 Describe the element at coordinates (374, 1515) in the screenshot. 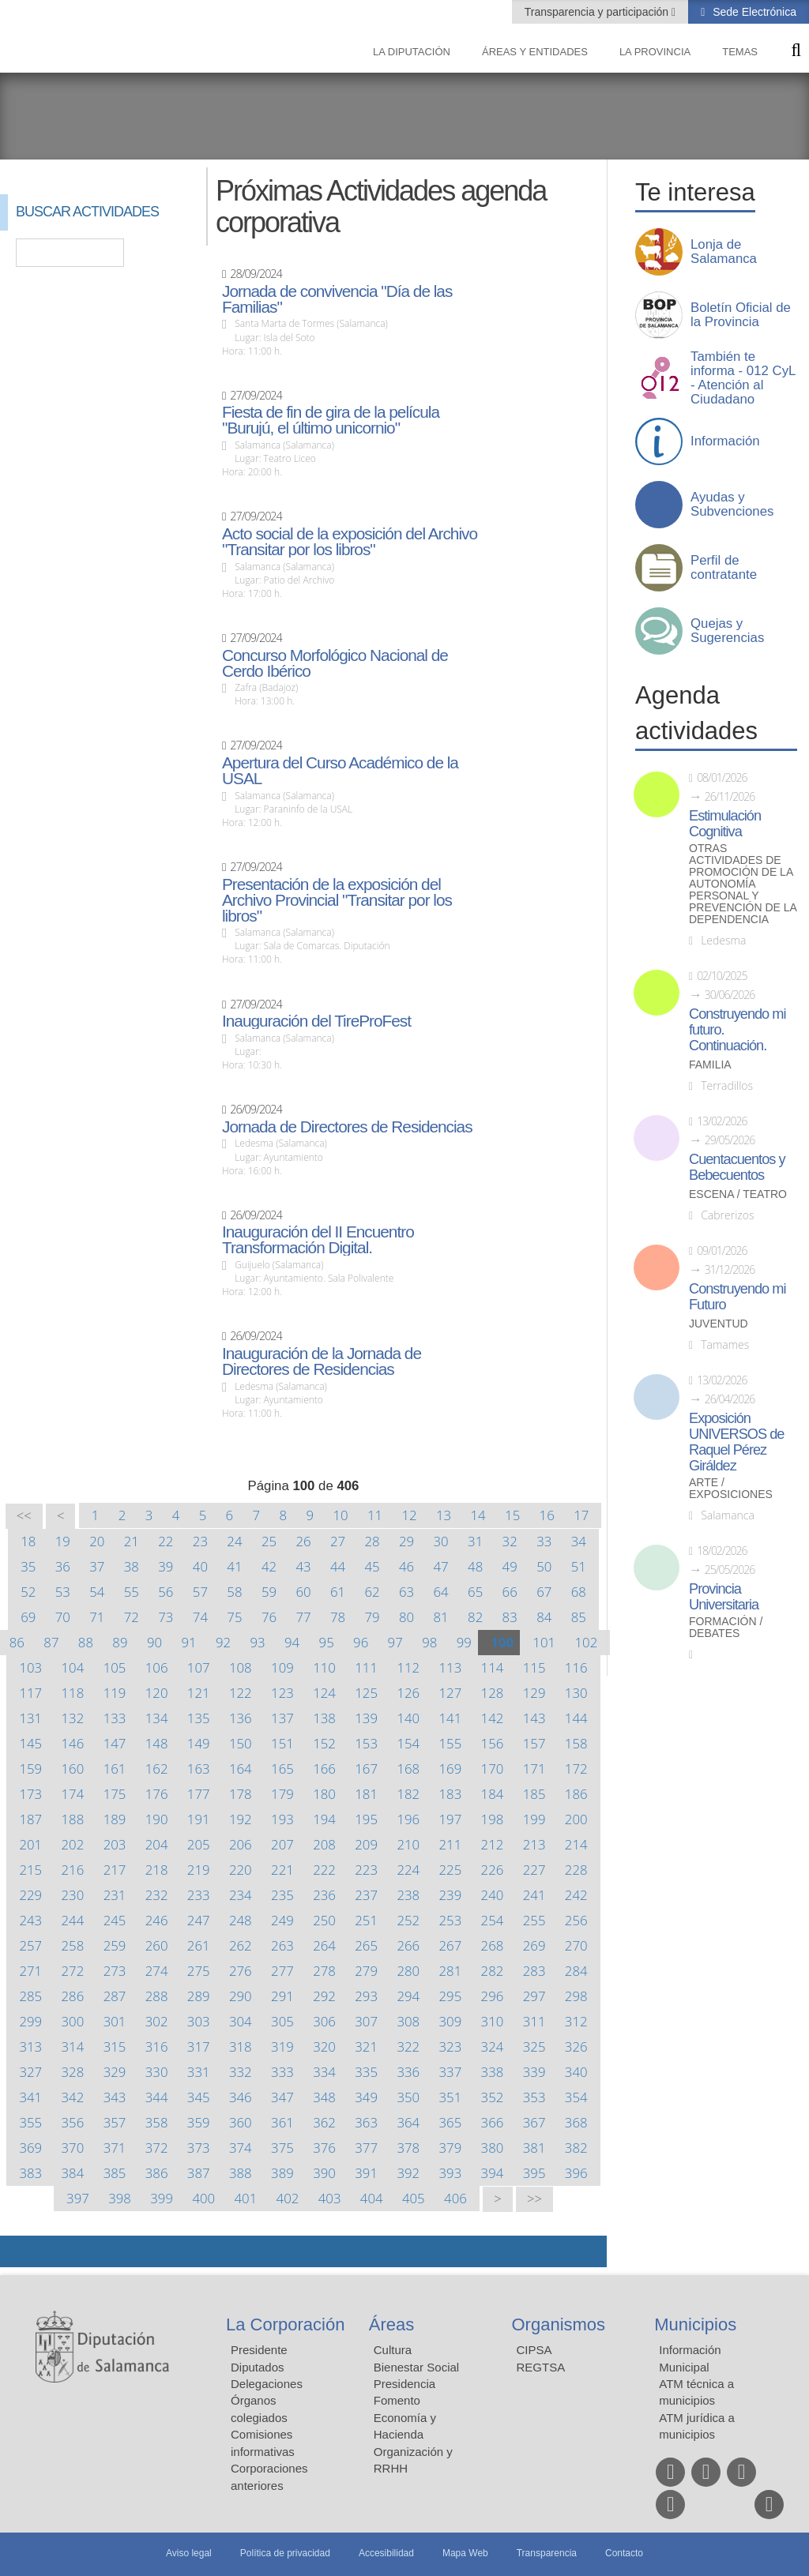

I see `11` at that location.